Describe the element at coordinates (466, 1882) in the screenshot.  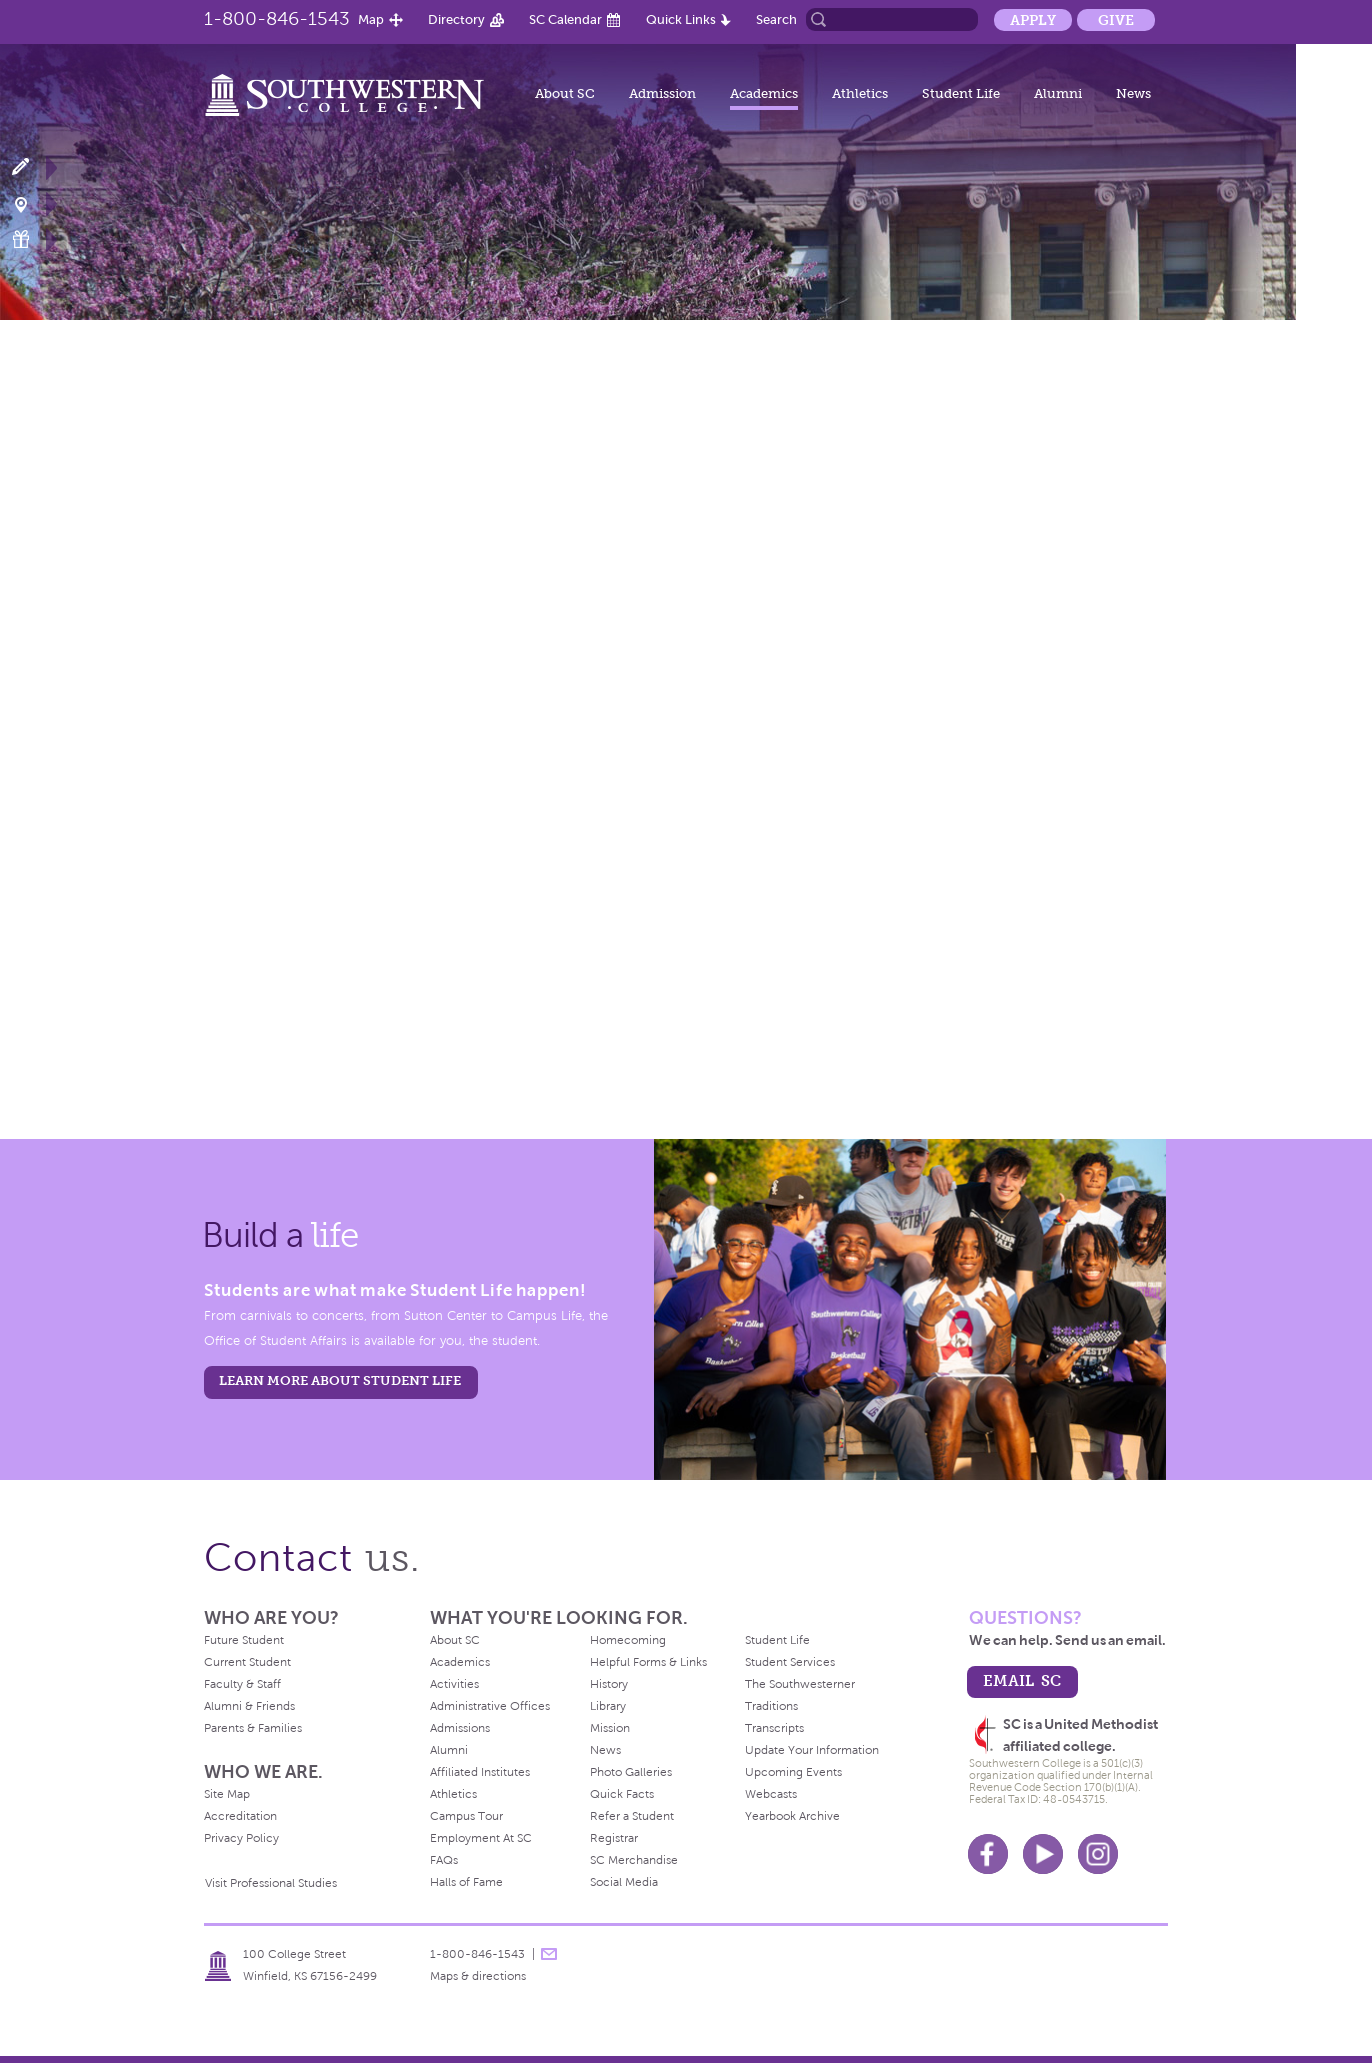
I see `Halls of Fame` at that location.